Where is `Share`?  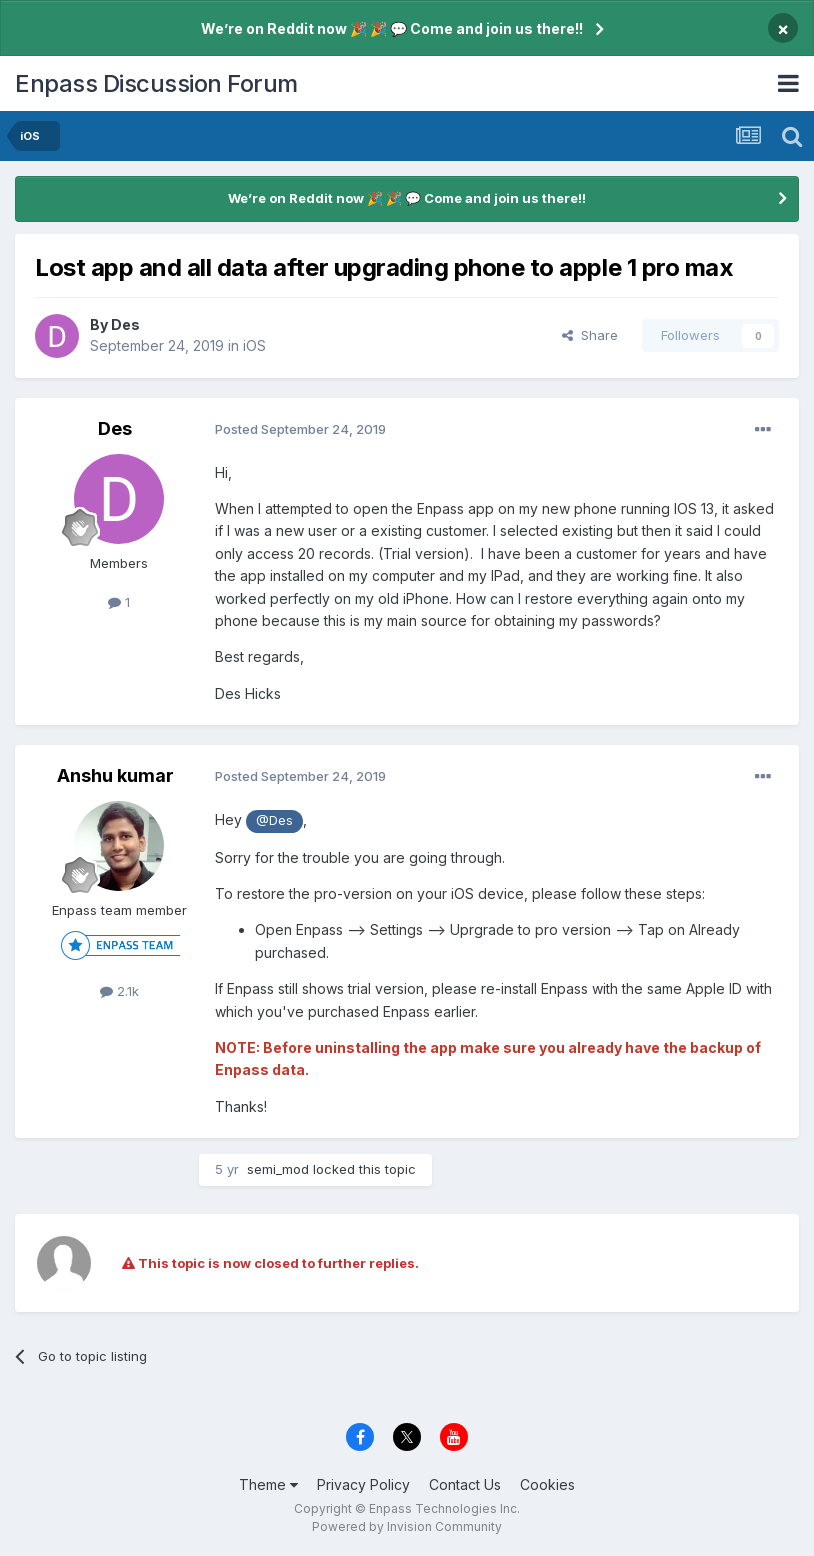
Share is located at coordinates (590, 335).